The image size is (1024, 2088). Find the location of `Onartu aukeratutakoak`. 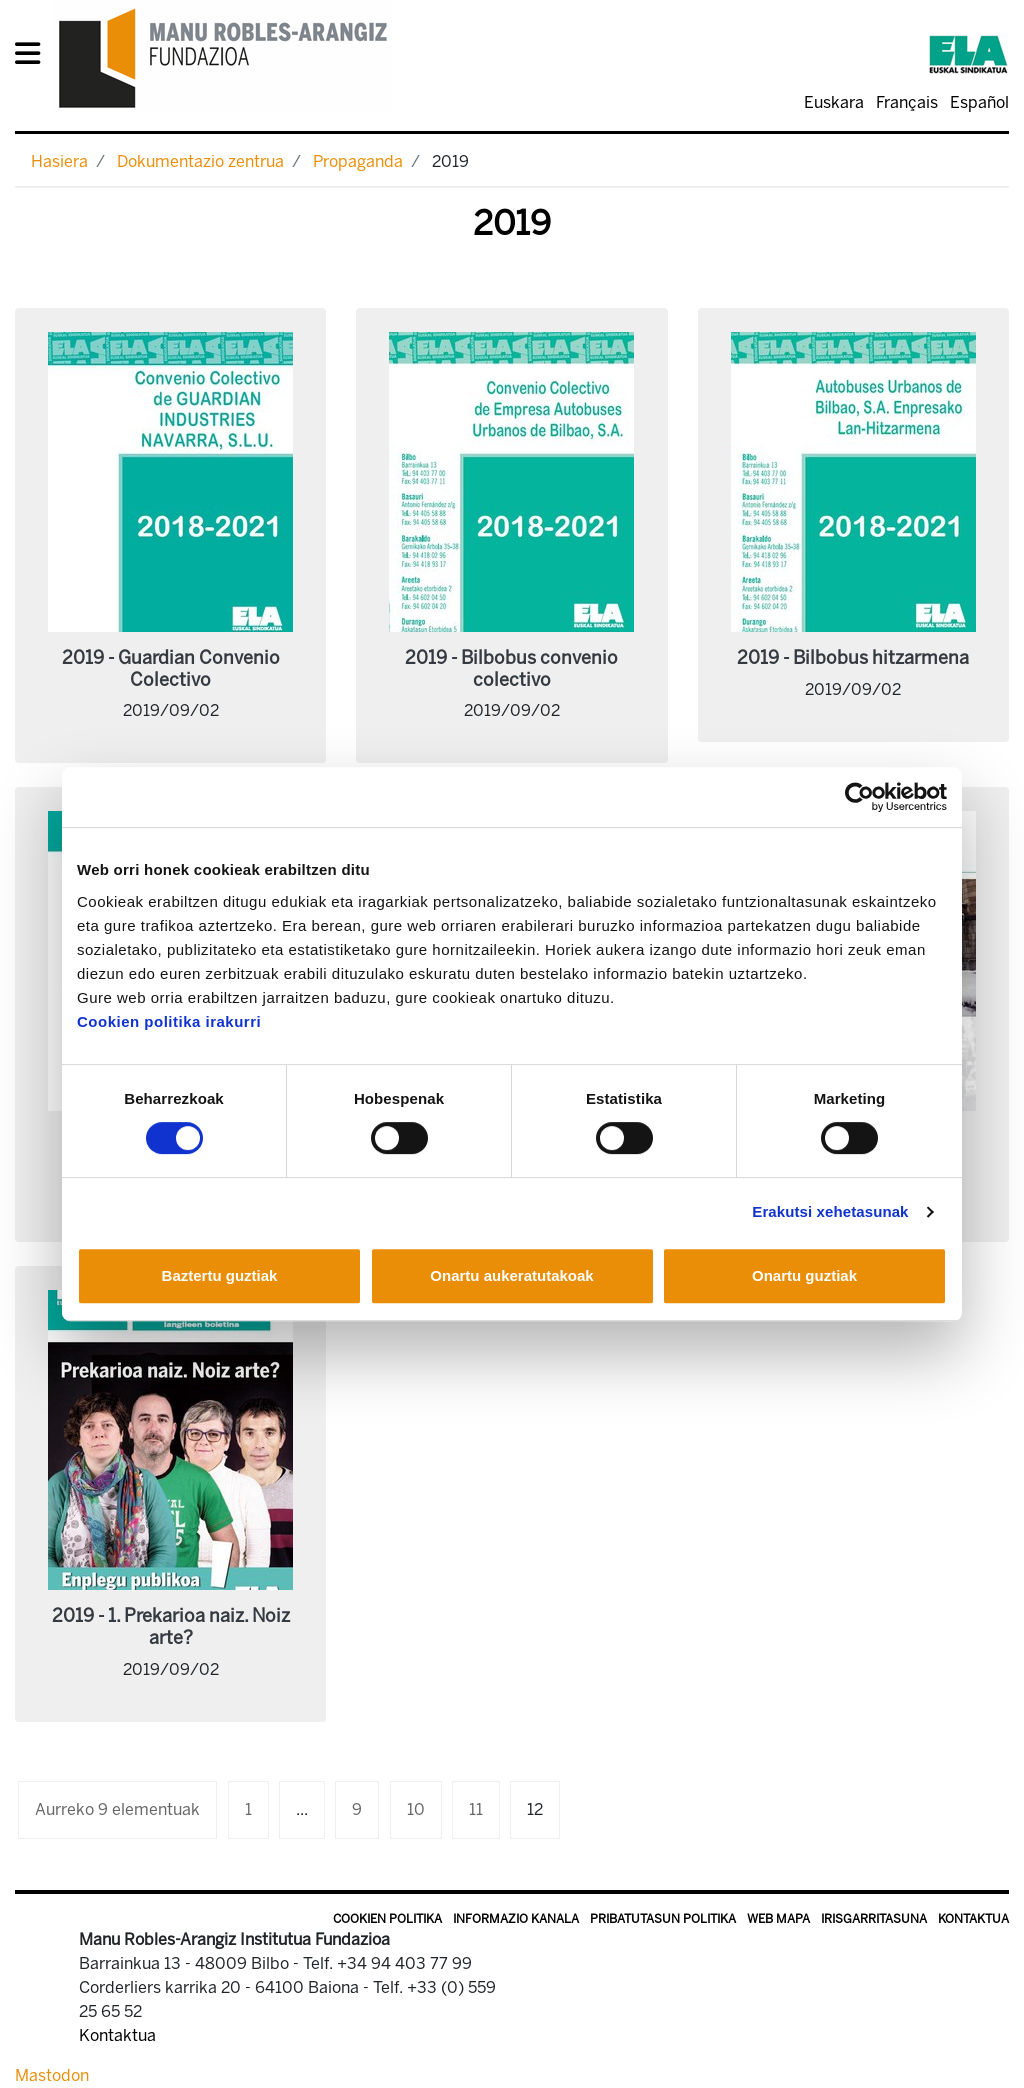

Onartu aukeratutakoak is located at coordinates (511, 1275).